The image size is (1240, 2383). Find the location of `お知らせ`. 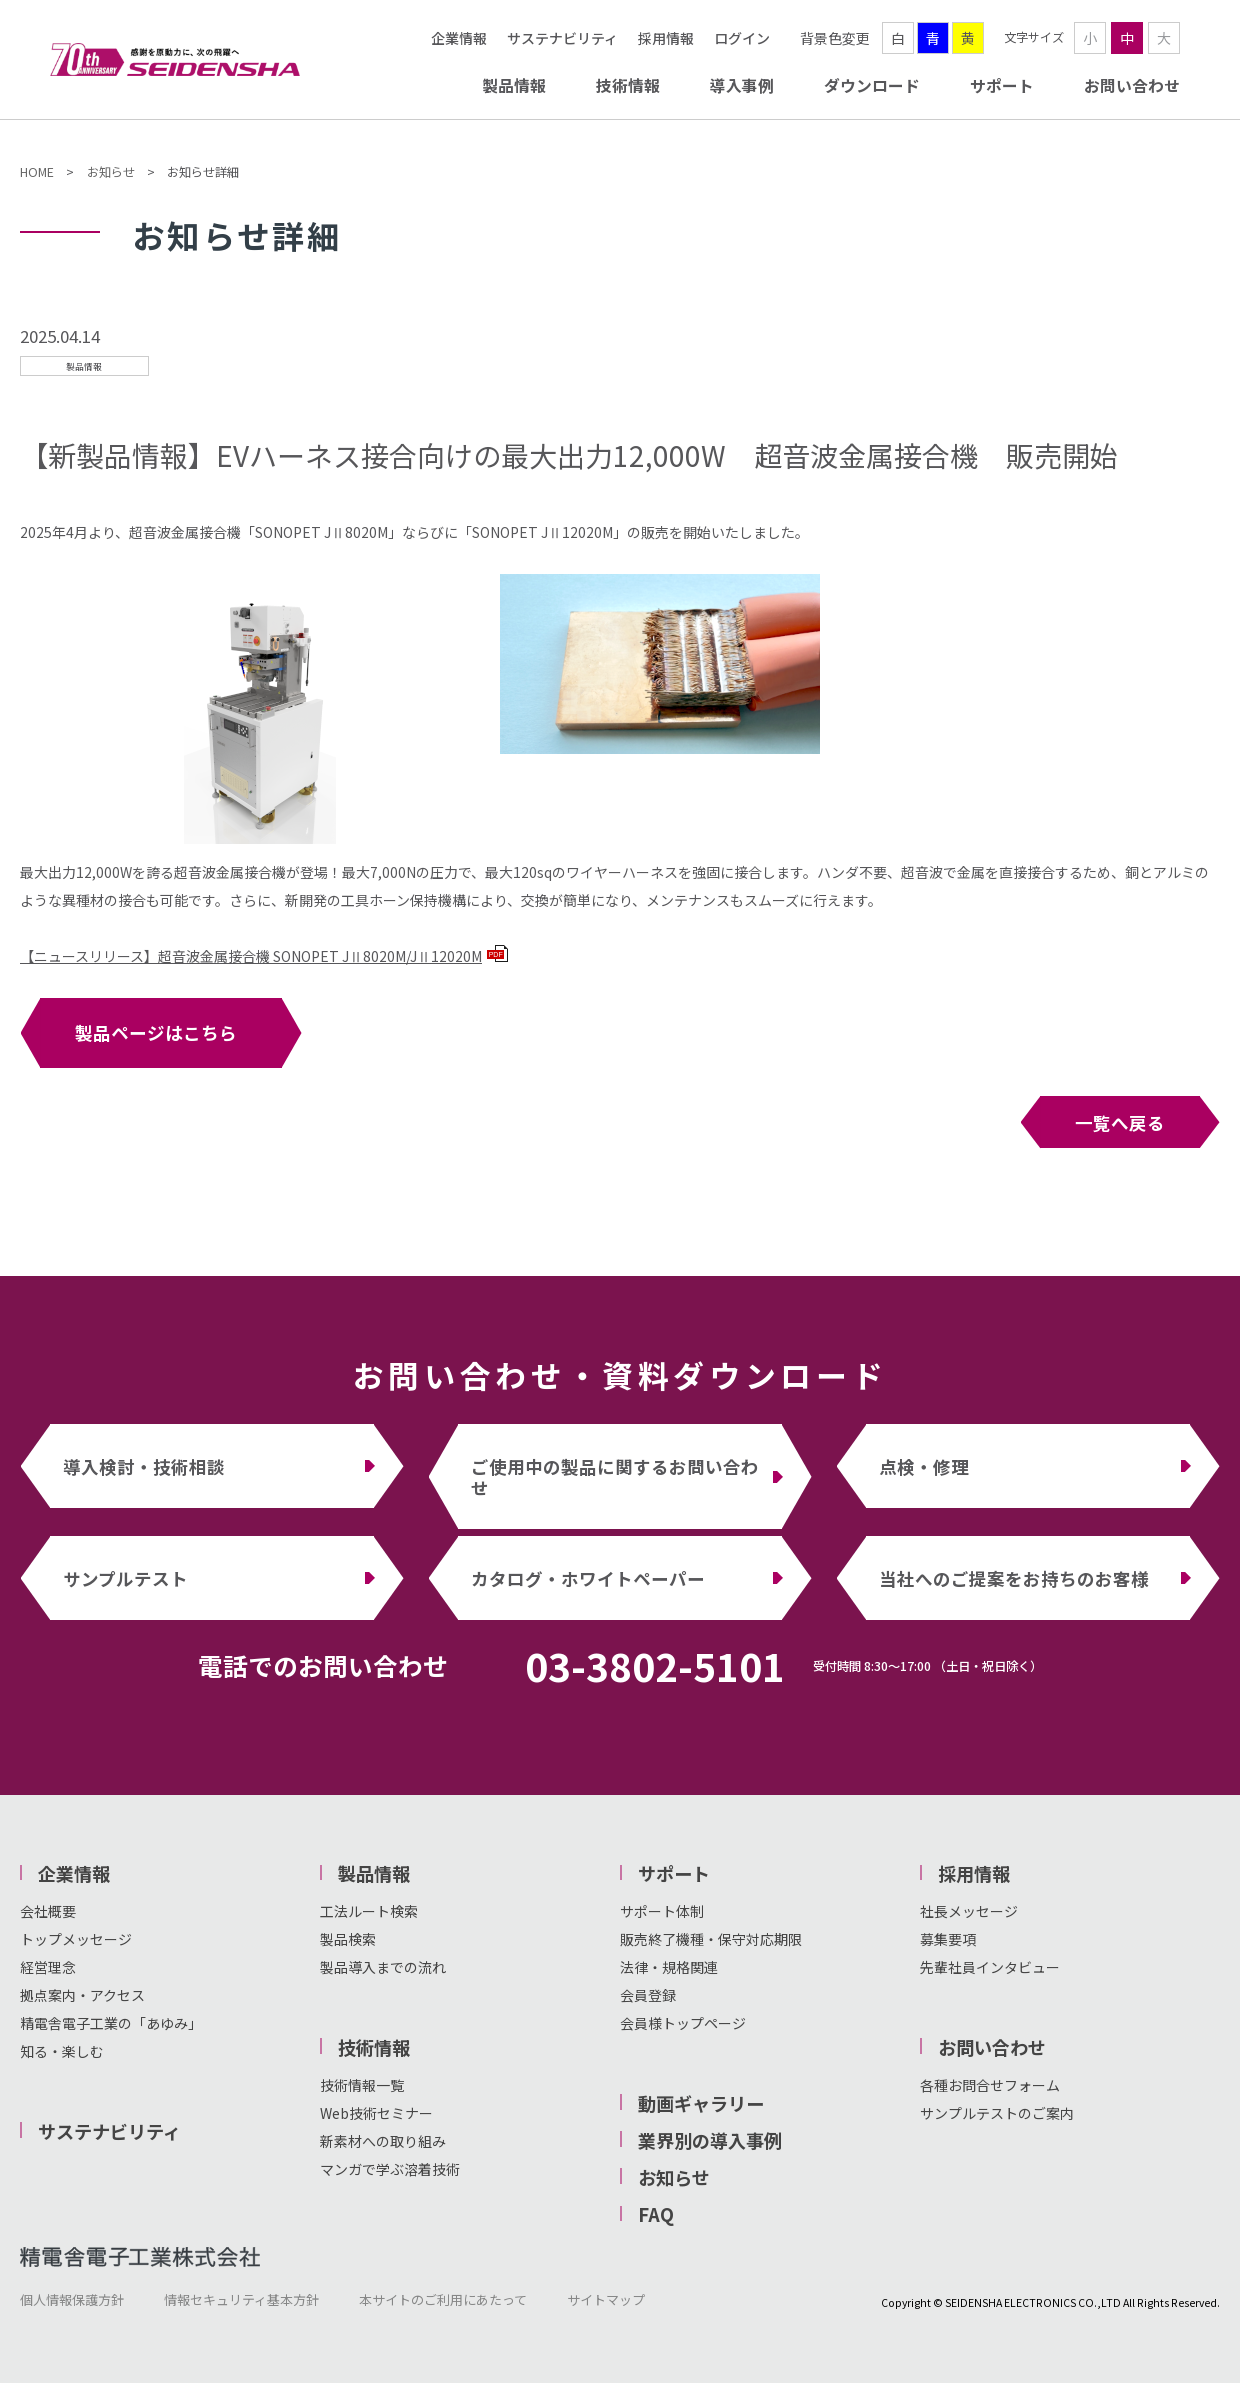

お知らせ is located at coordinates (111, 172).